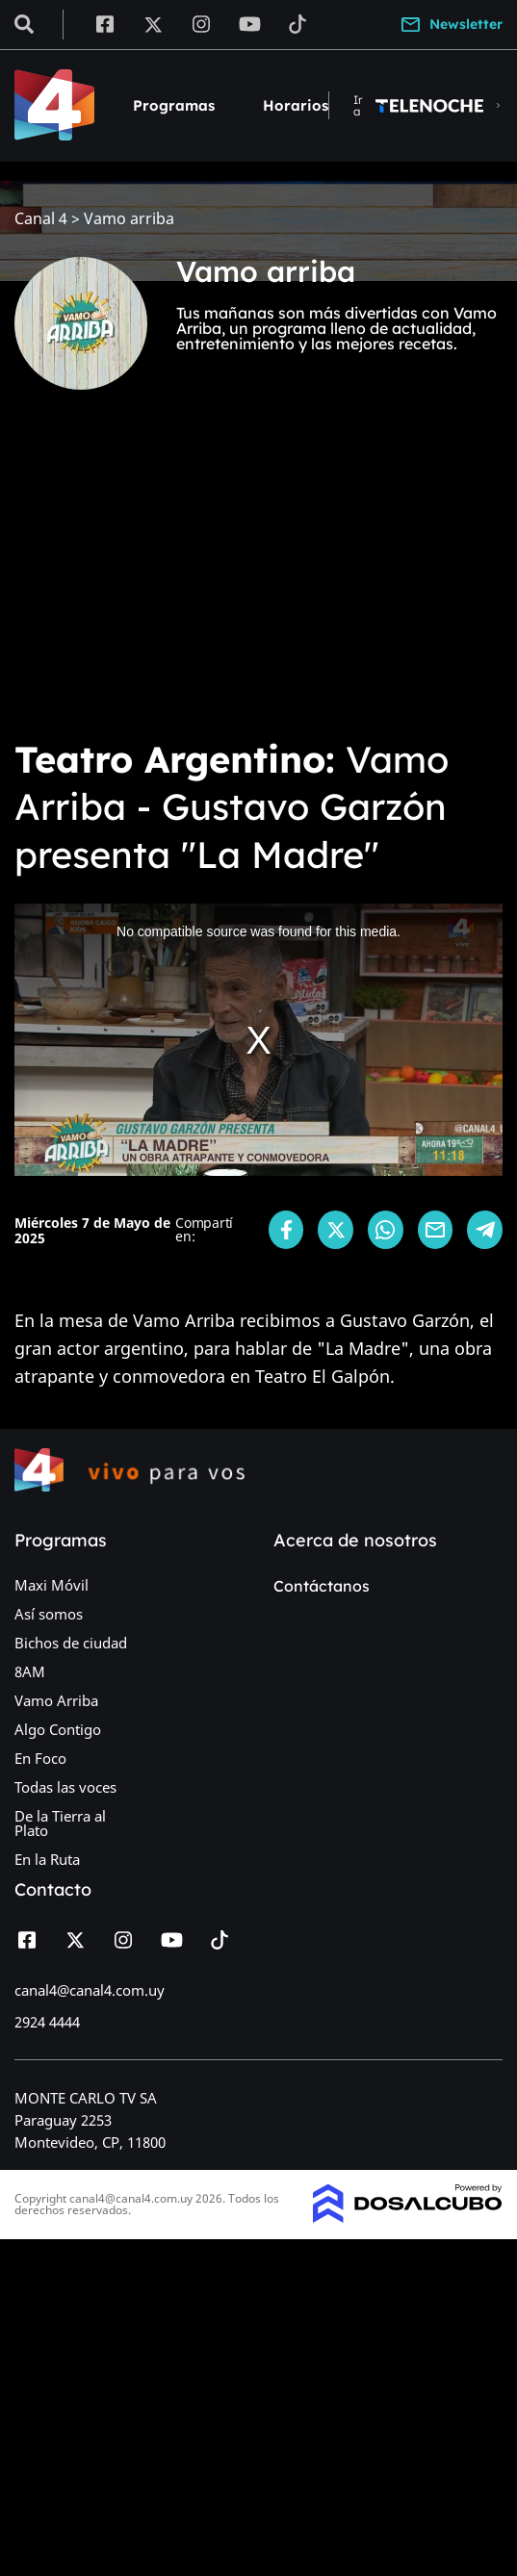 Image resolution: width=517 pixels, height=2576 pixels. What do you see at coordinates (40, 1758) in the screenshot?
I see `En Foco` at bounding box center [40, 1758].